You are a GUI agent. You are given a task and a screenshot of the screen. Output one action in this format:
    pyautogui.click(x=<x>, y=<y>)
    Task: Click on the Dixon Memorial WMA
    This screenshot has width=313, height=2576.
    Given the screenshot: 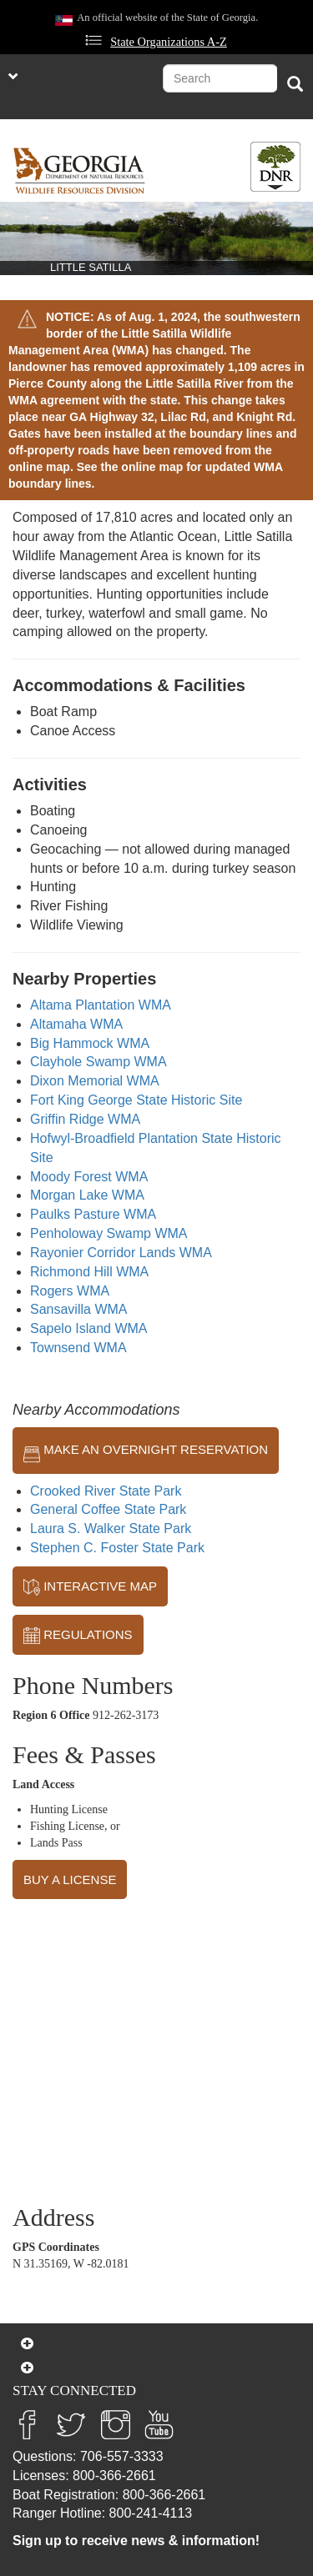 What is the action you would take?
    pyautogui.click(x=94, y=1081)
    